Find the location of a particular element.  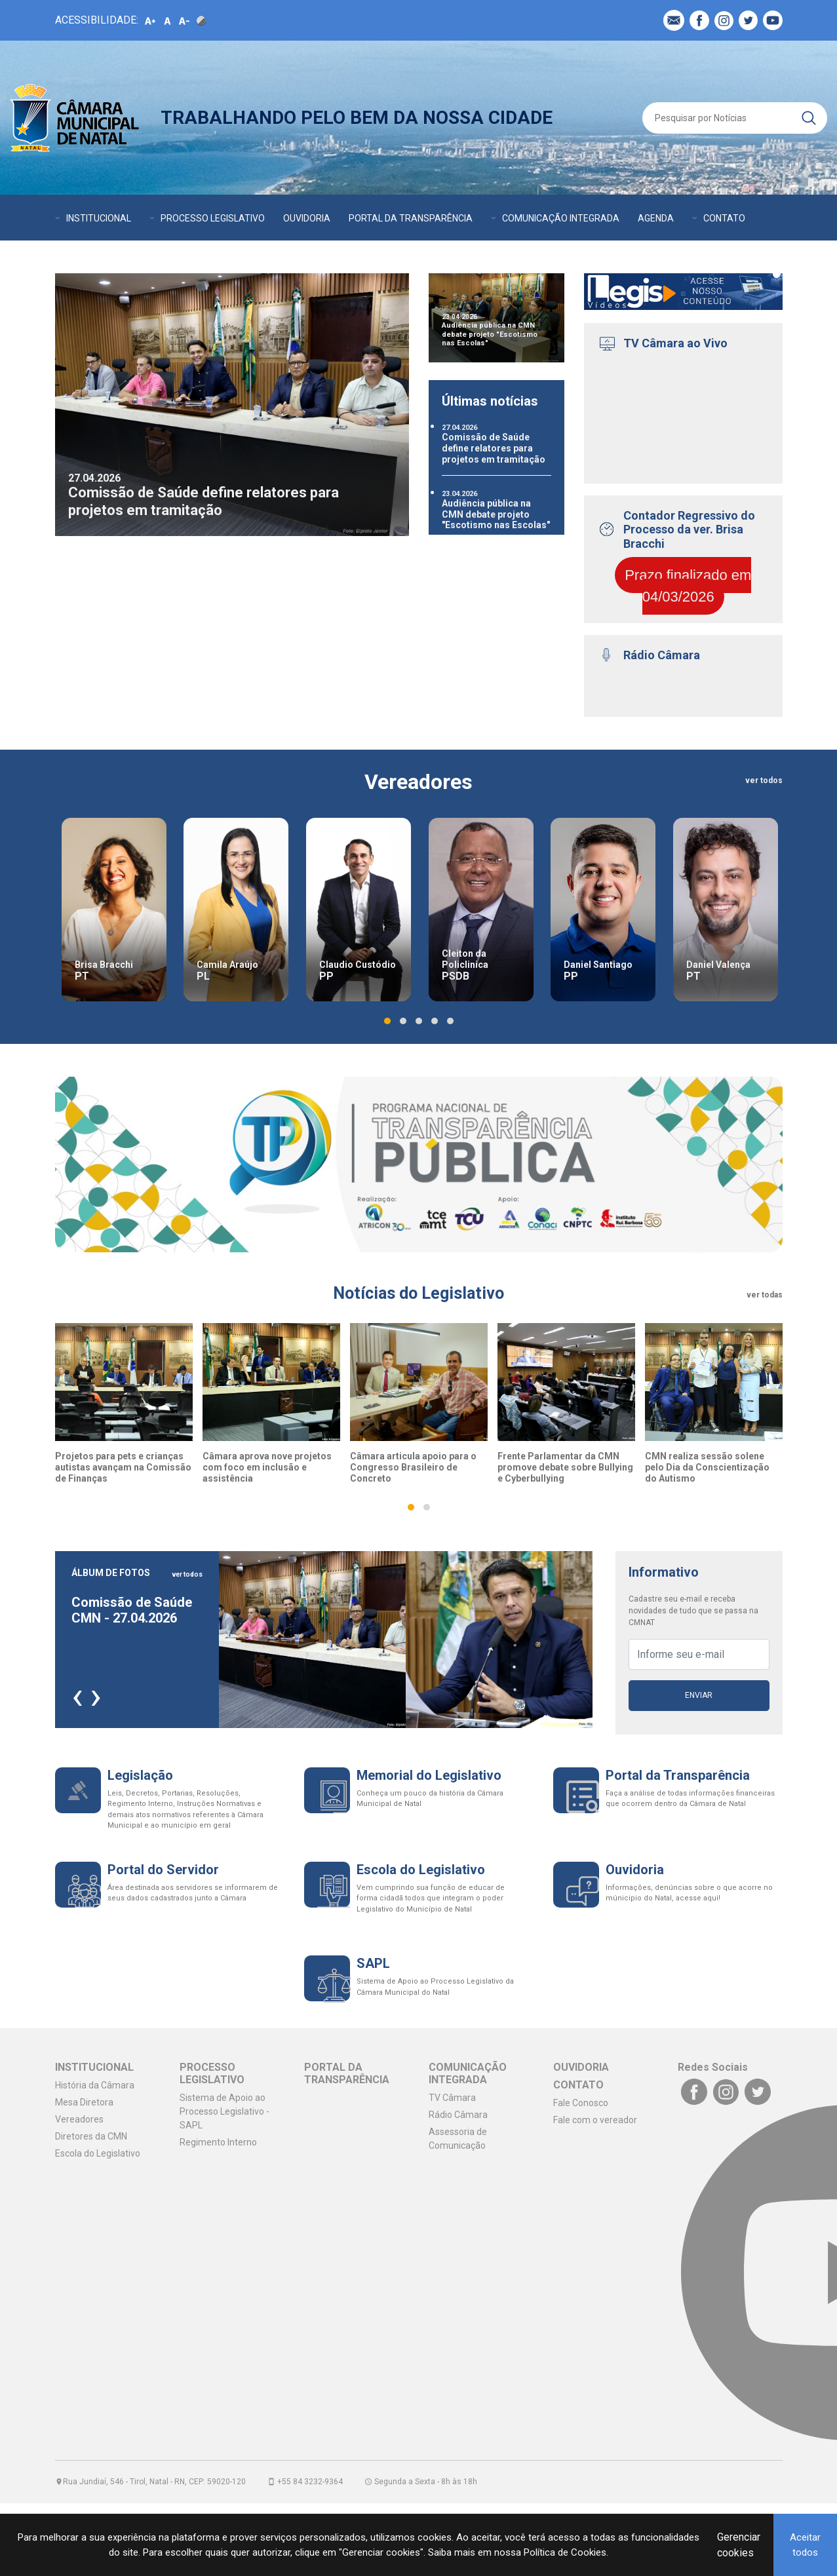

Aceitar todos is located at coordinates (805, 2544).